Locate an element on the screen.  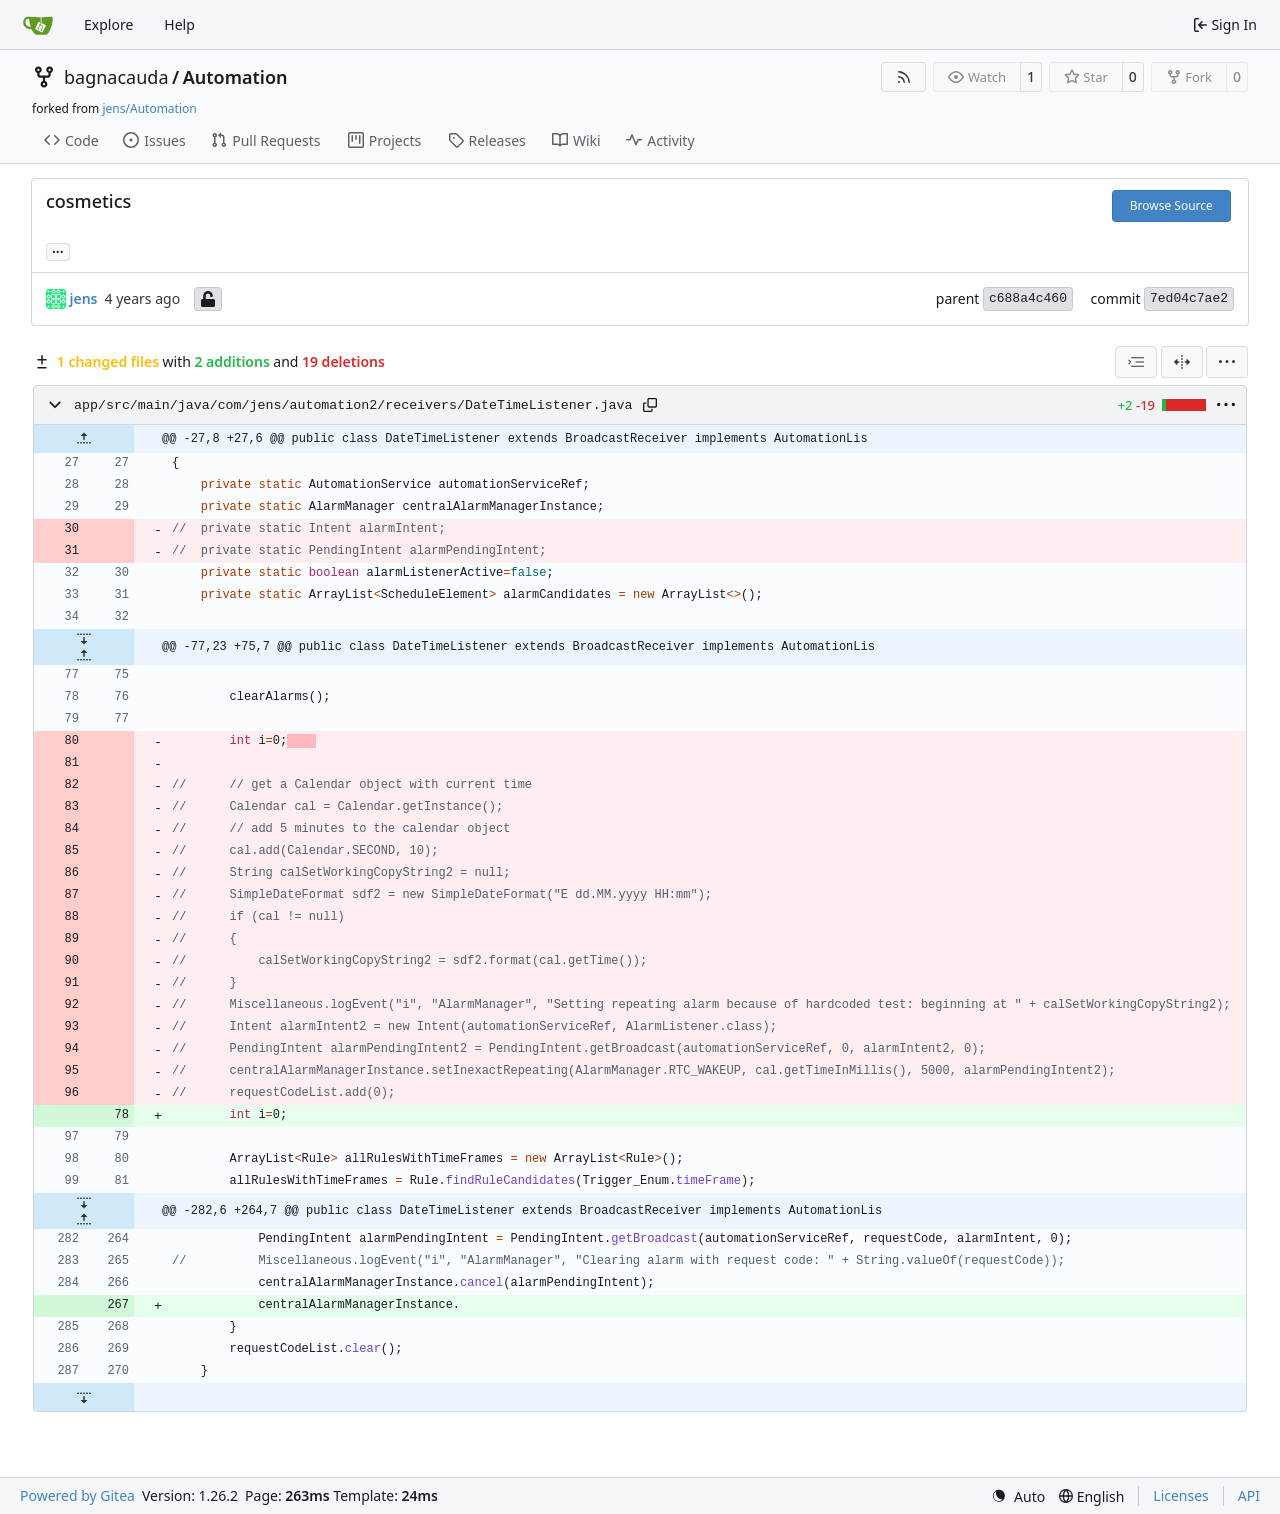
[Copy path] is located at coordinates (650, 405).